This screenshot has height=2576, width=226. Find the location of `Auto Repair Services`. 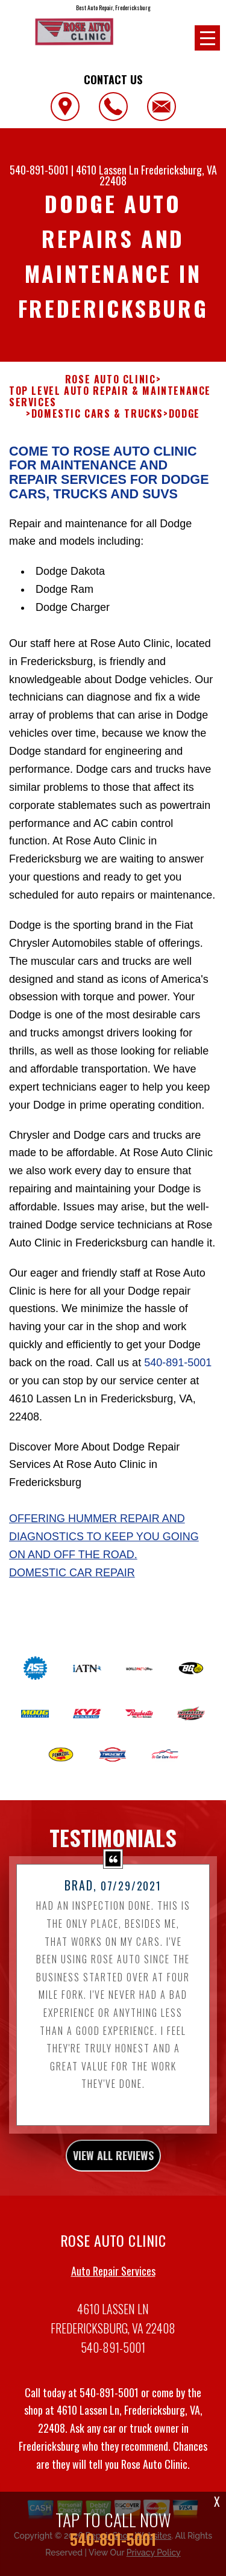

Auto Repair Services is located at coordinates (113, 2285).